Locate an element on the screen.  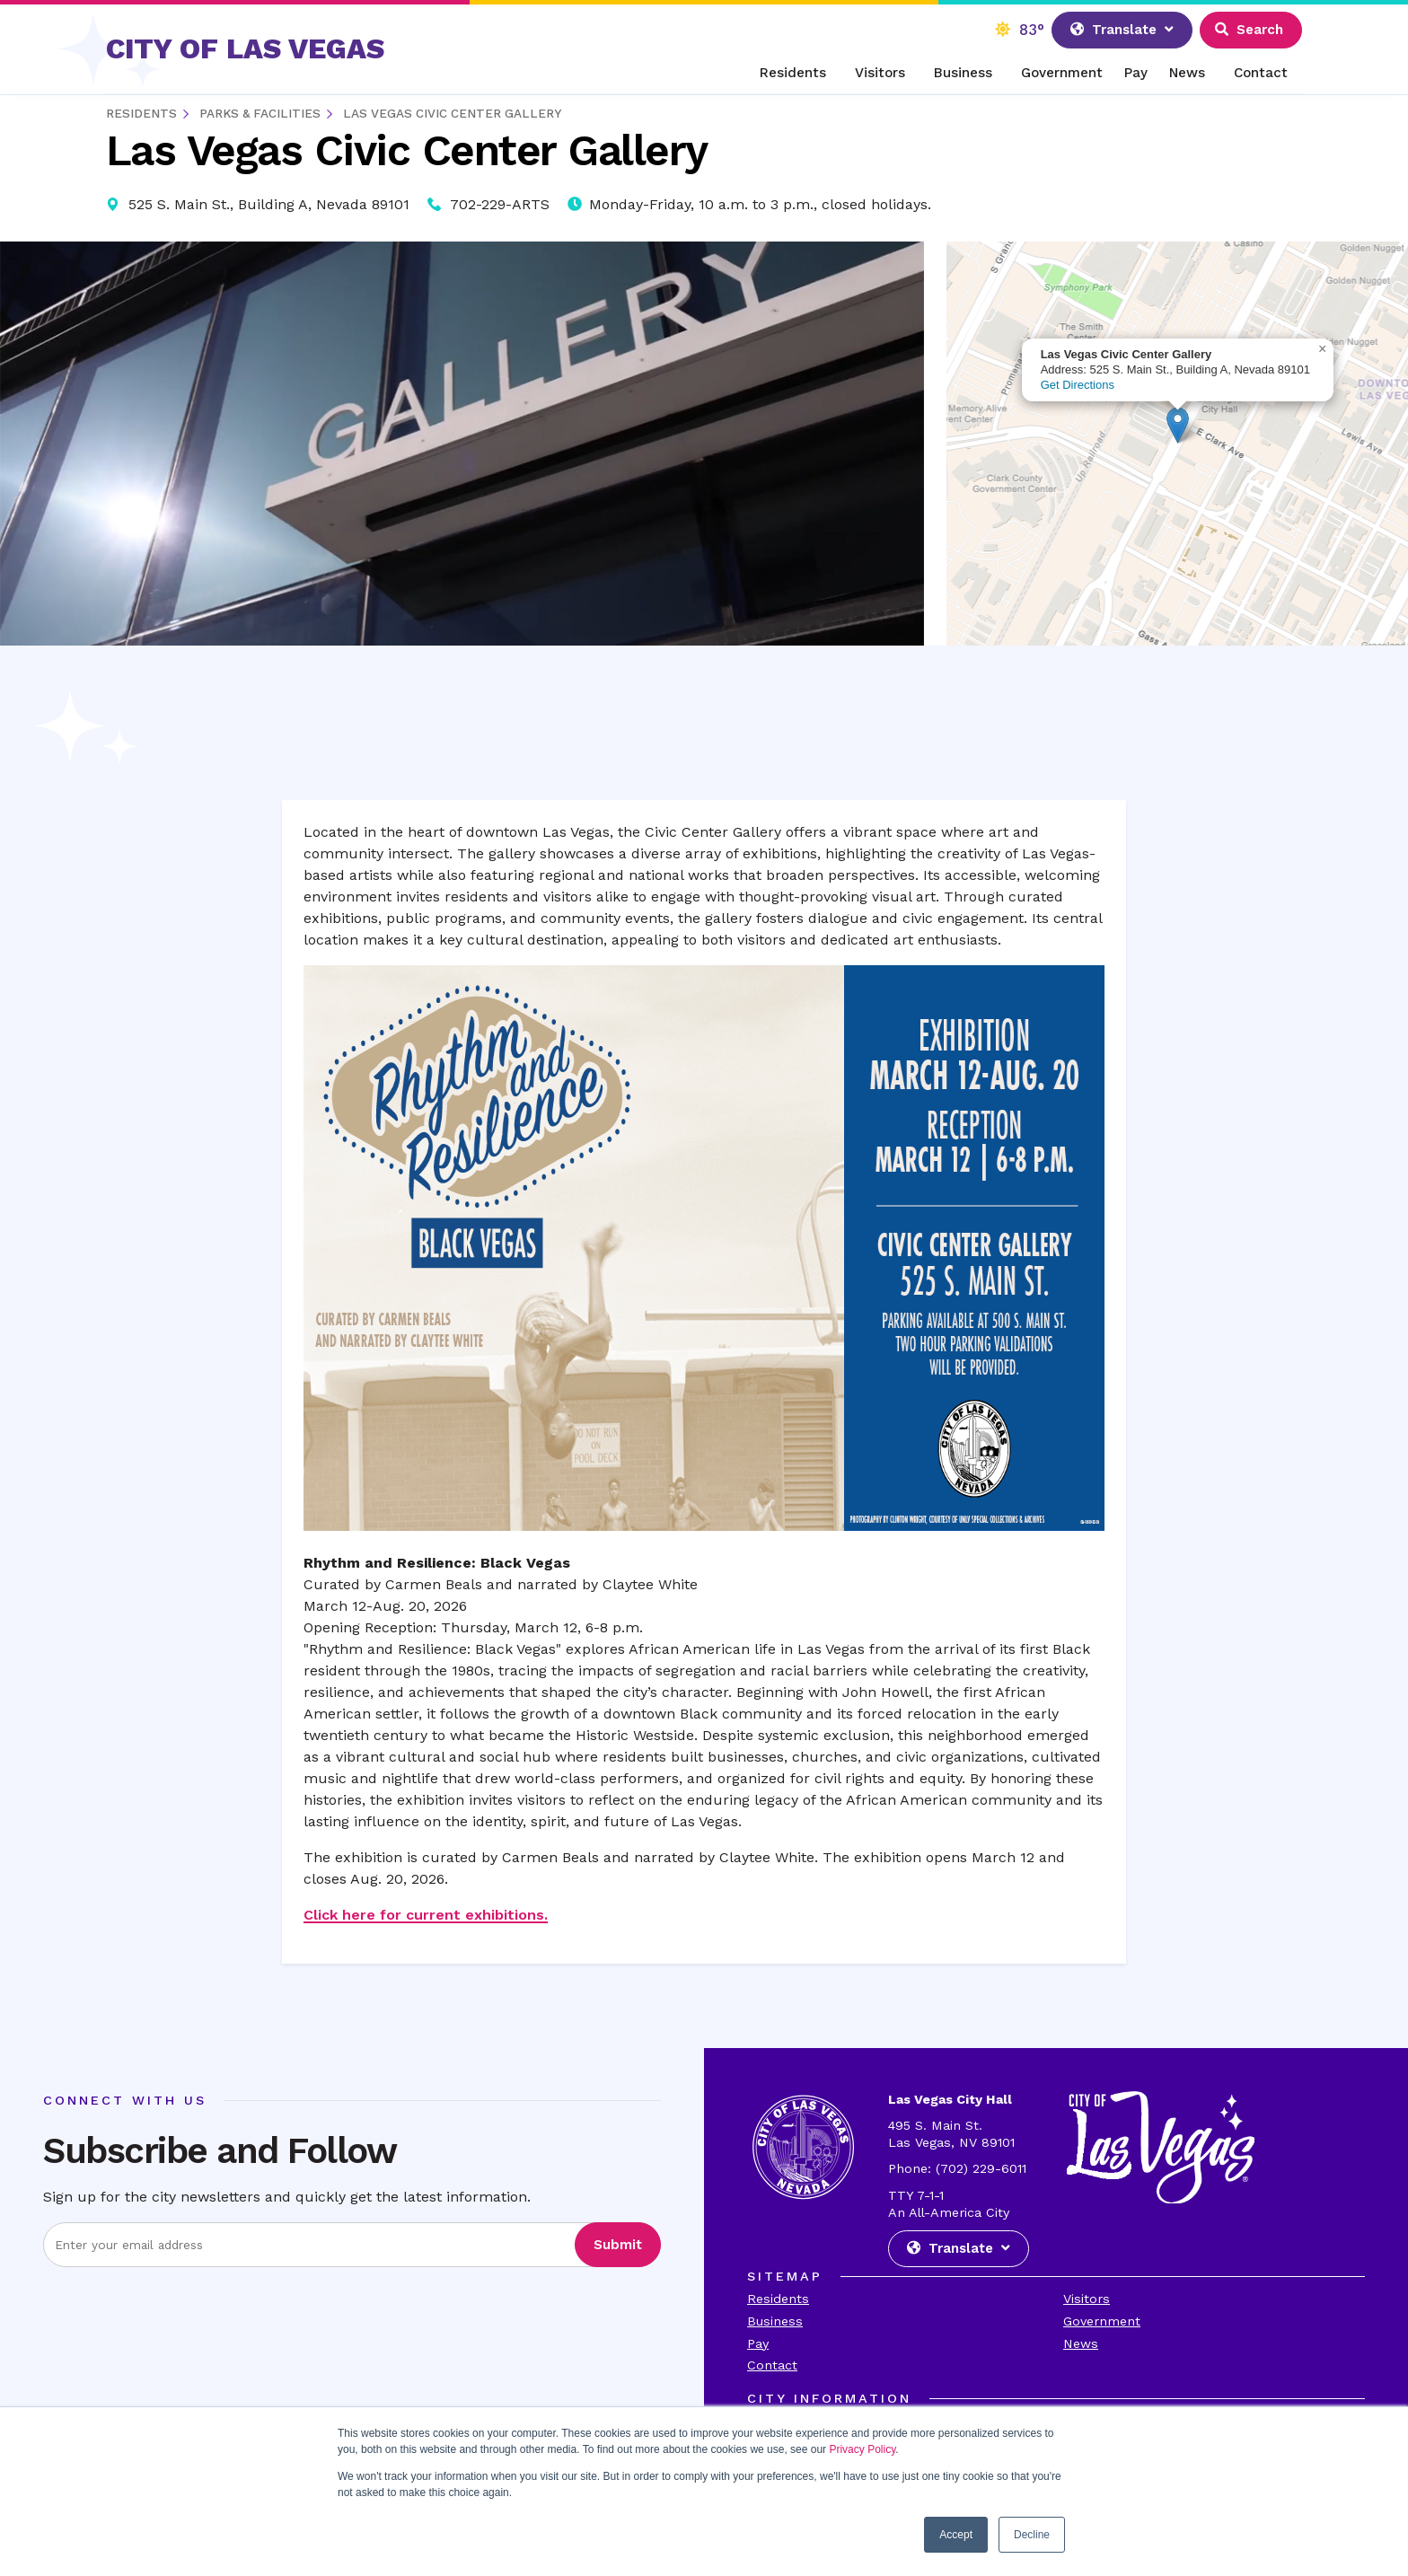
Privacy Policy is located at coordinates (862, 2449).